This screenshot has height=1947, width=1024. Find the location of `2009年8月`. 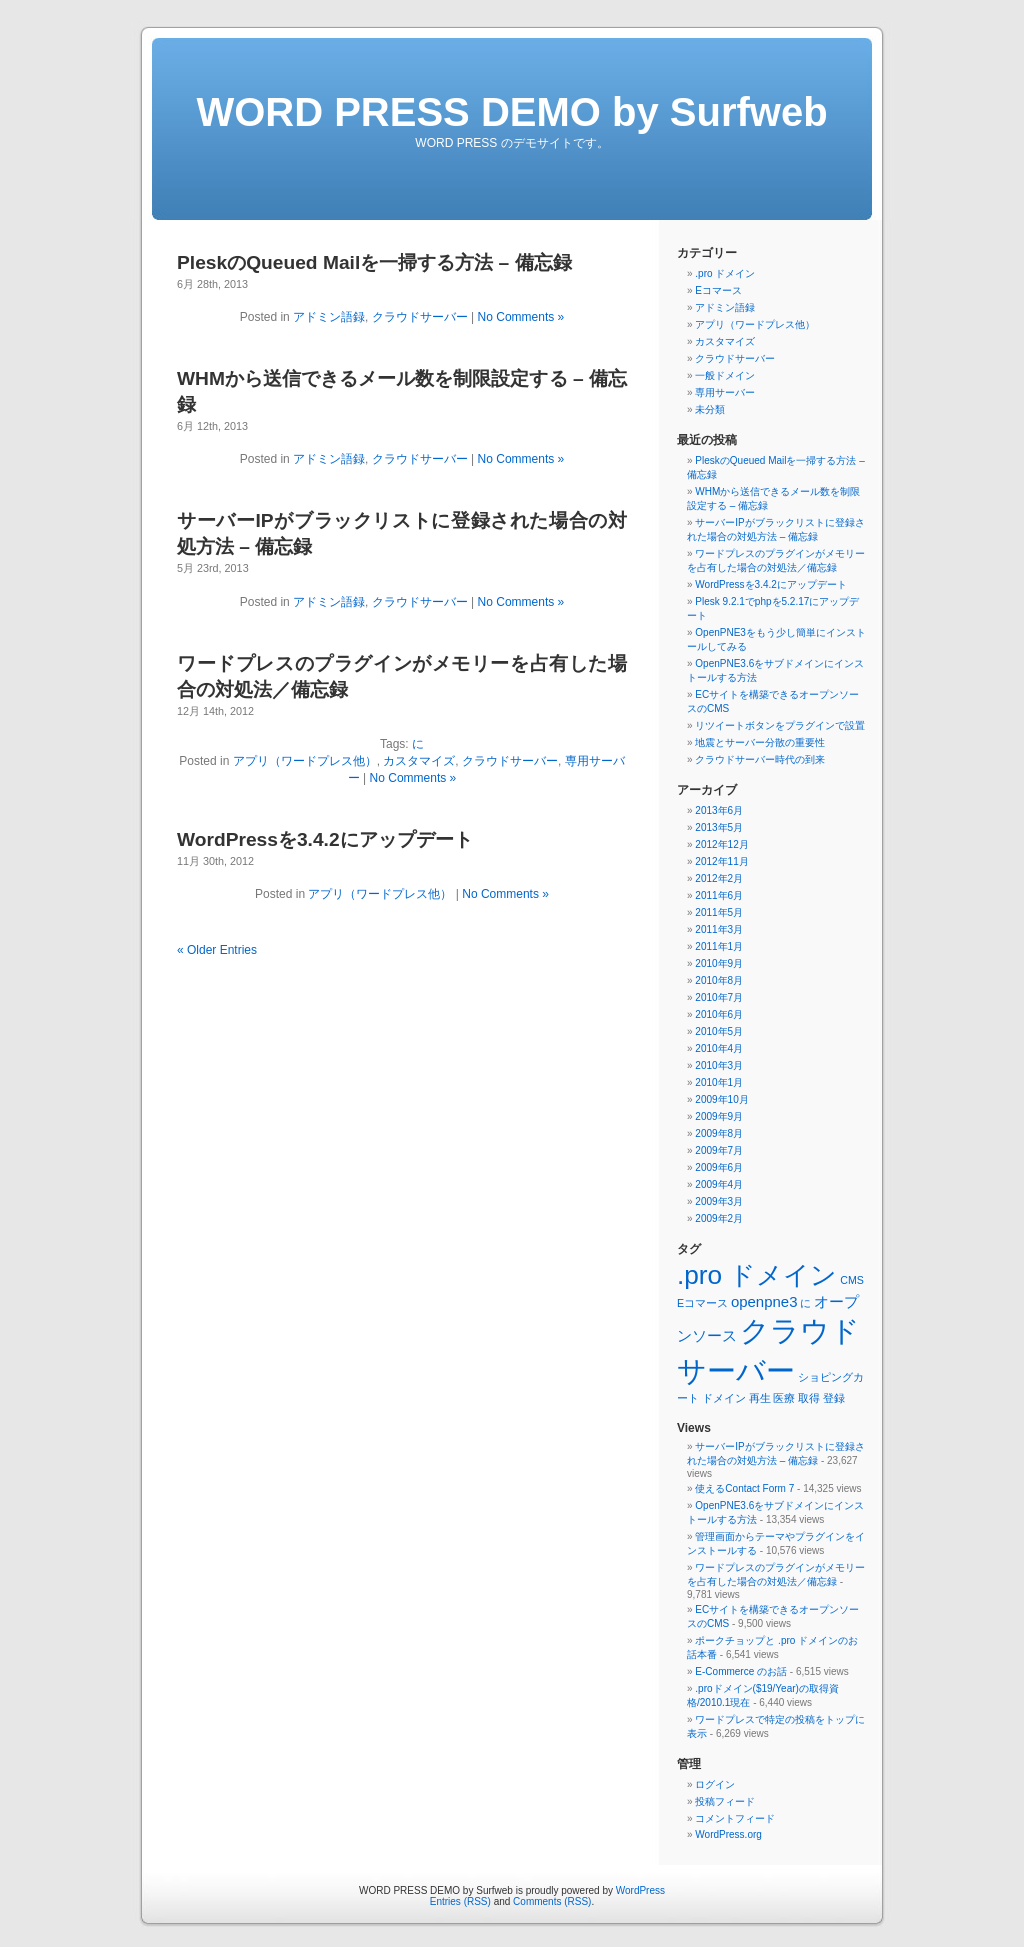

2009年8月 is located at coordinates (719, 1133).